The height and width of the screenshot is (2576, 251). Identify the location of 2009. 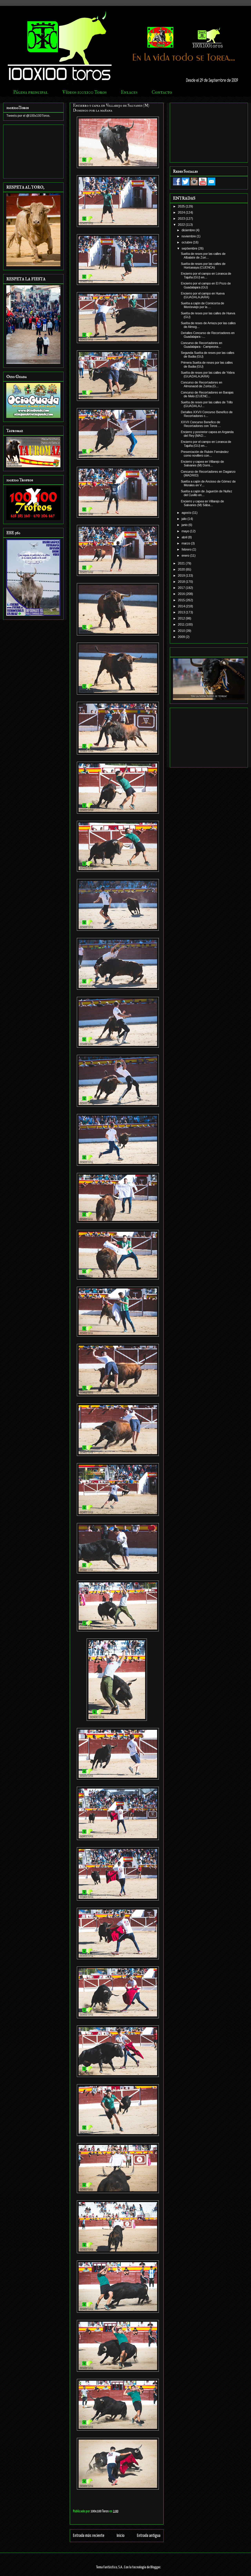
(182, 637).